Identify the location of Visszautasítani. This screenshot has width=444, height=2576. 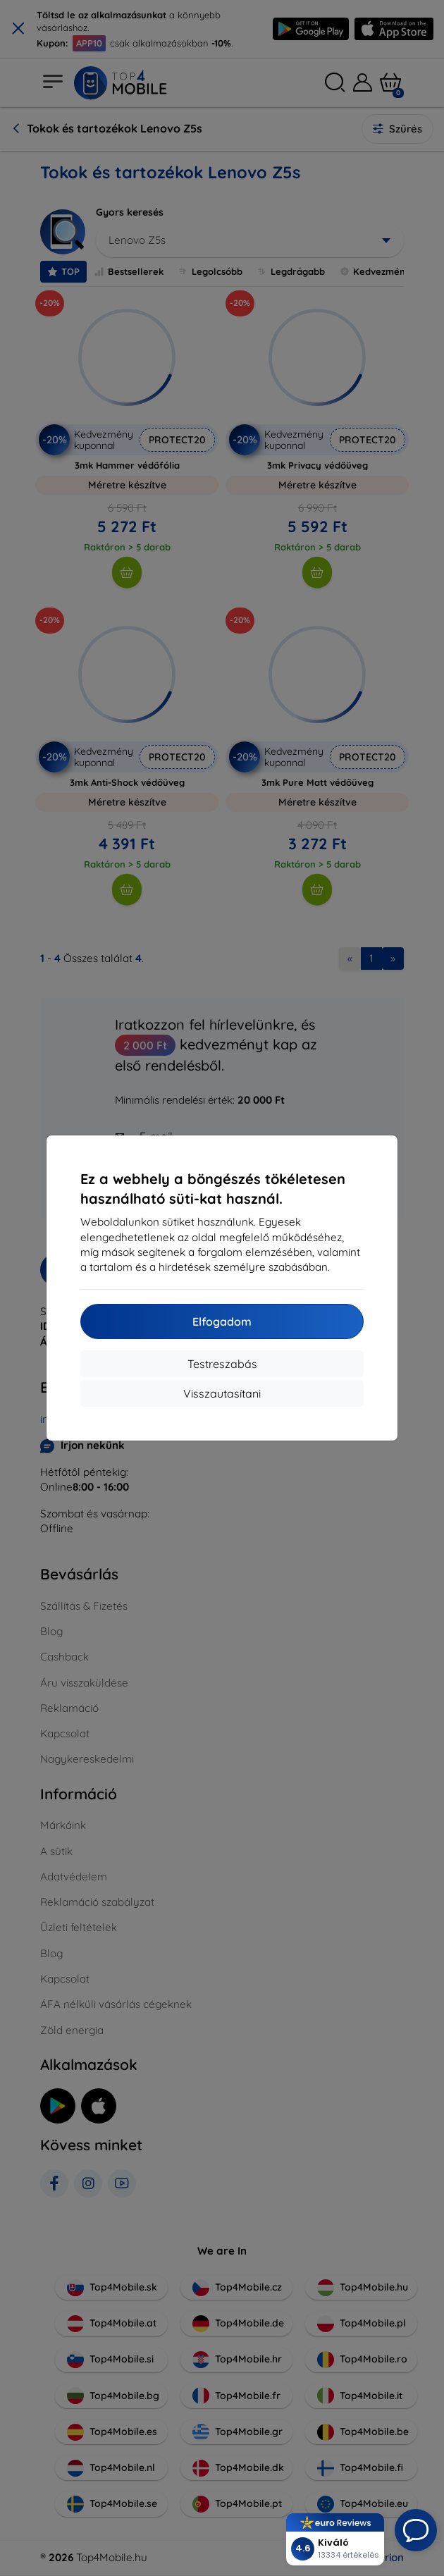
(222, 1393).